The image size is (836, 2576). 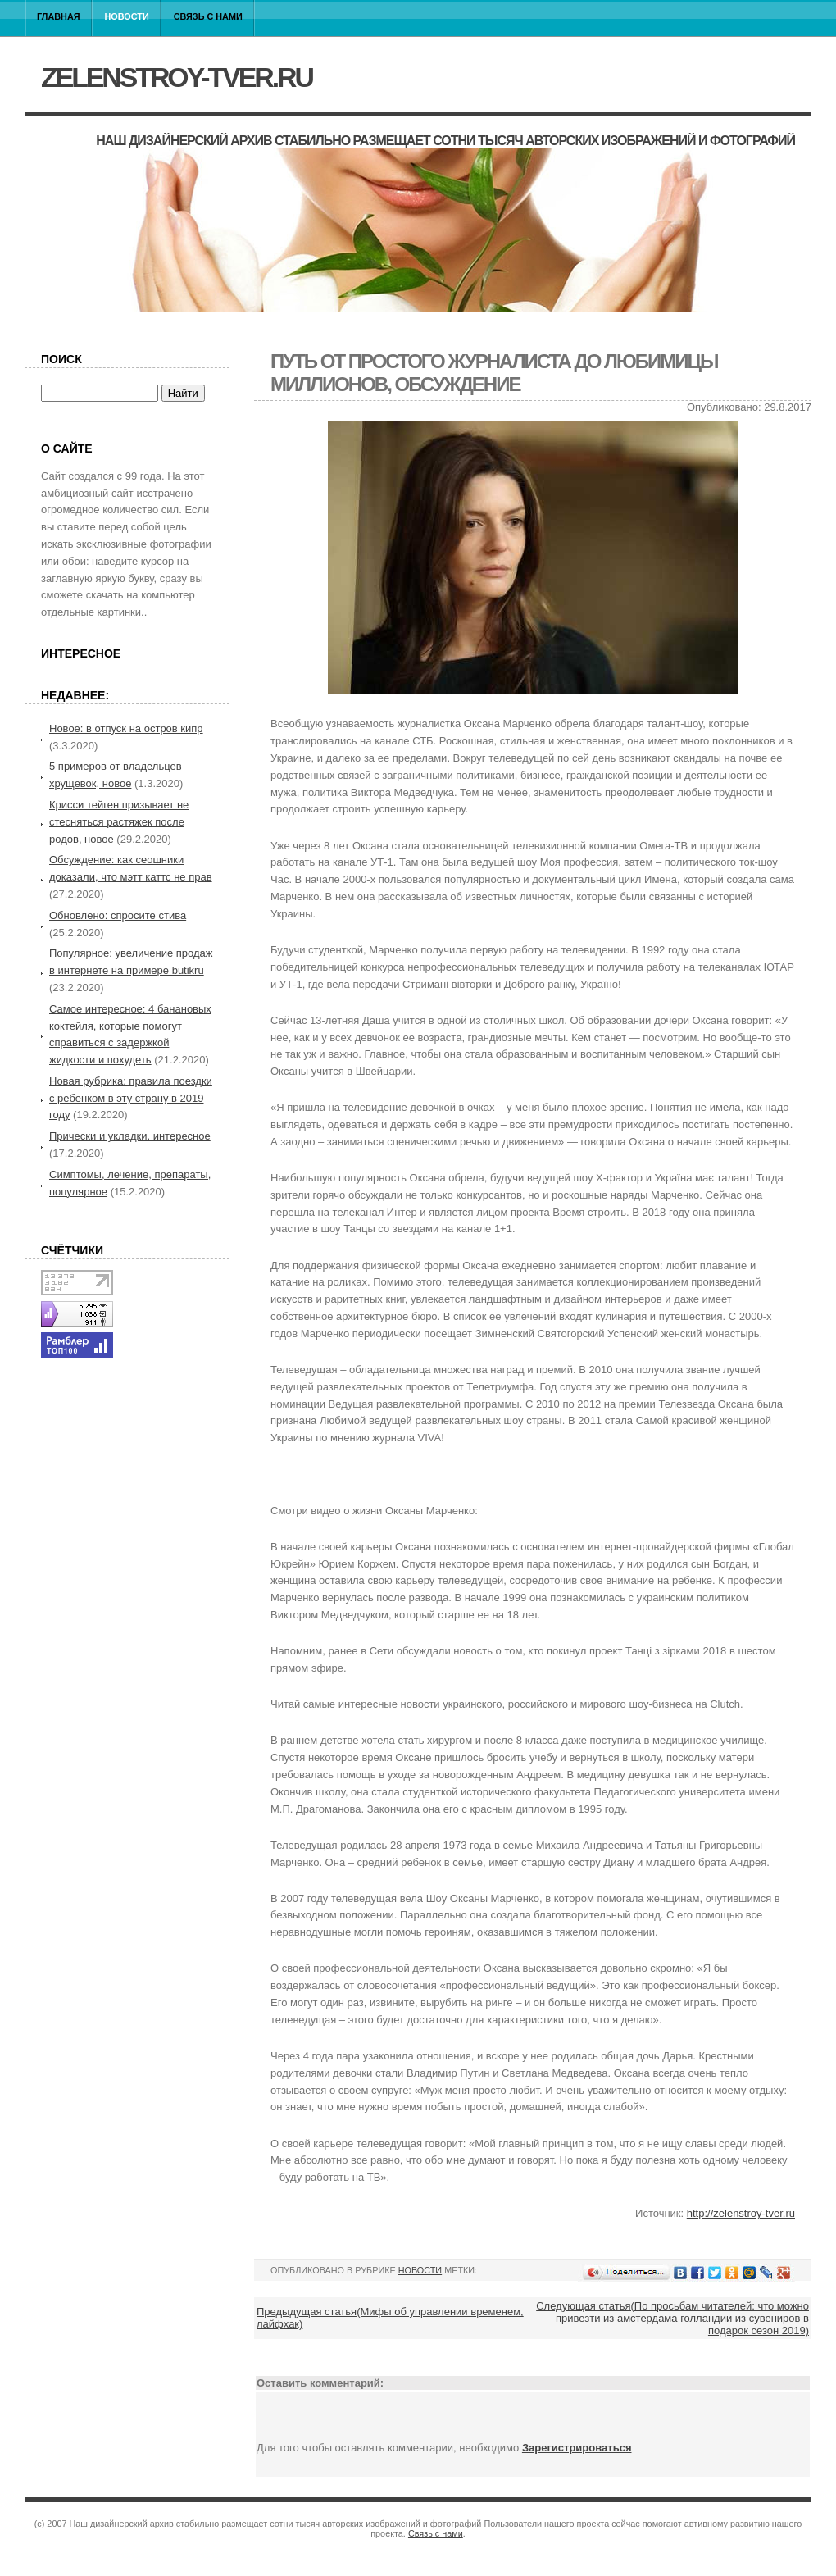 I want to click on zelenstroy-tver.ru, so click(x=176, y=77).